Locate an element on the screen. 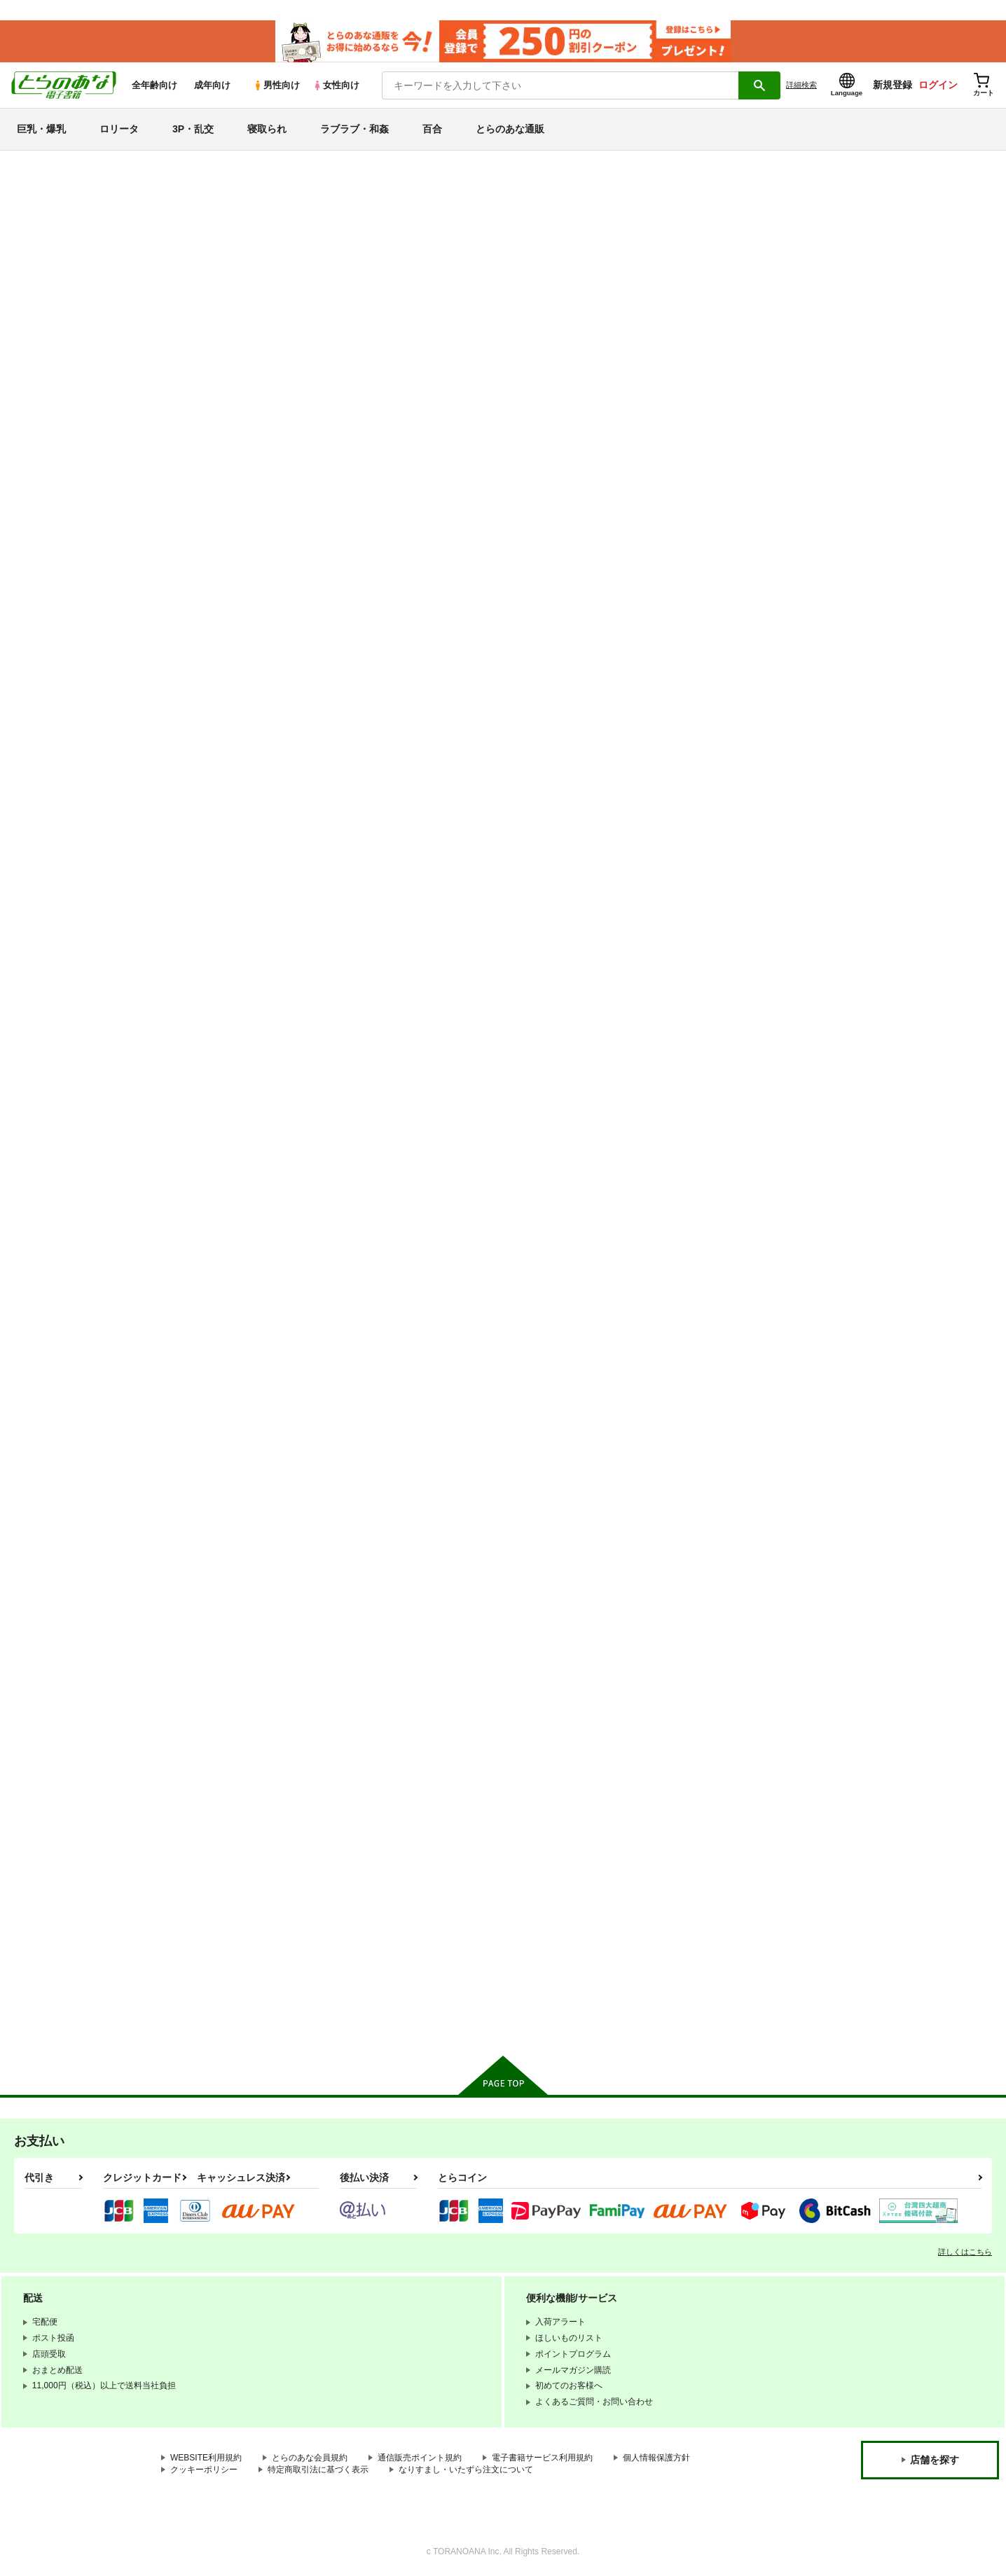 The width and height of the screenshot is (1006, 2576). トロリ湯かげんお肉かげん is located at coordinates (710, 601).